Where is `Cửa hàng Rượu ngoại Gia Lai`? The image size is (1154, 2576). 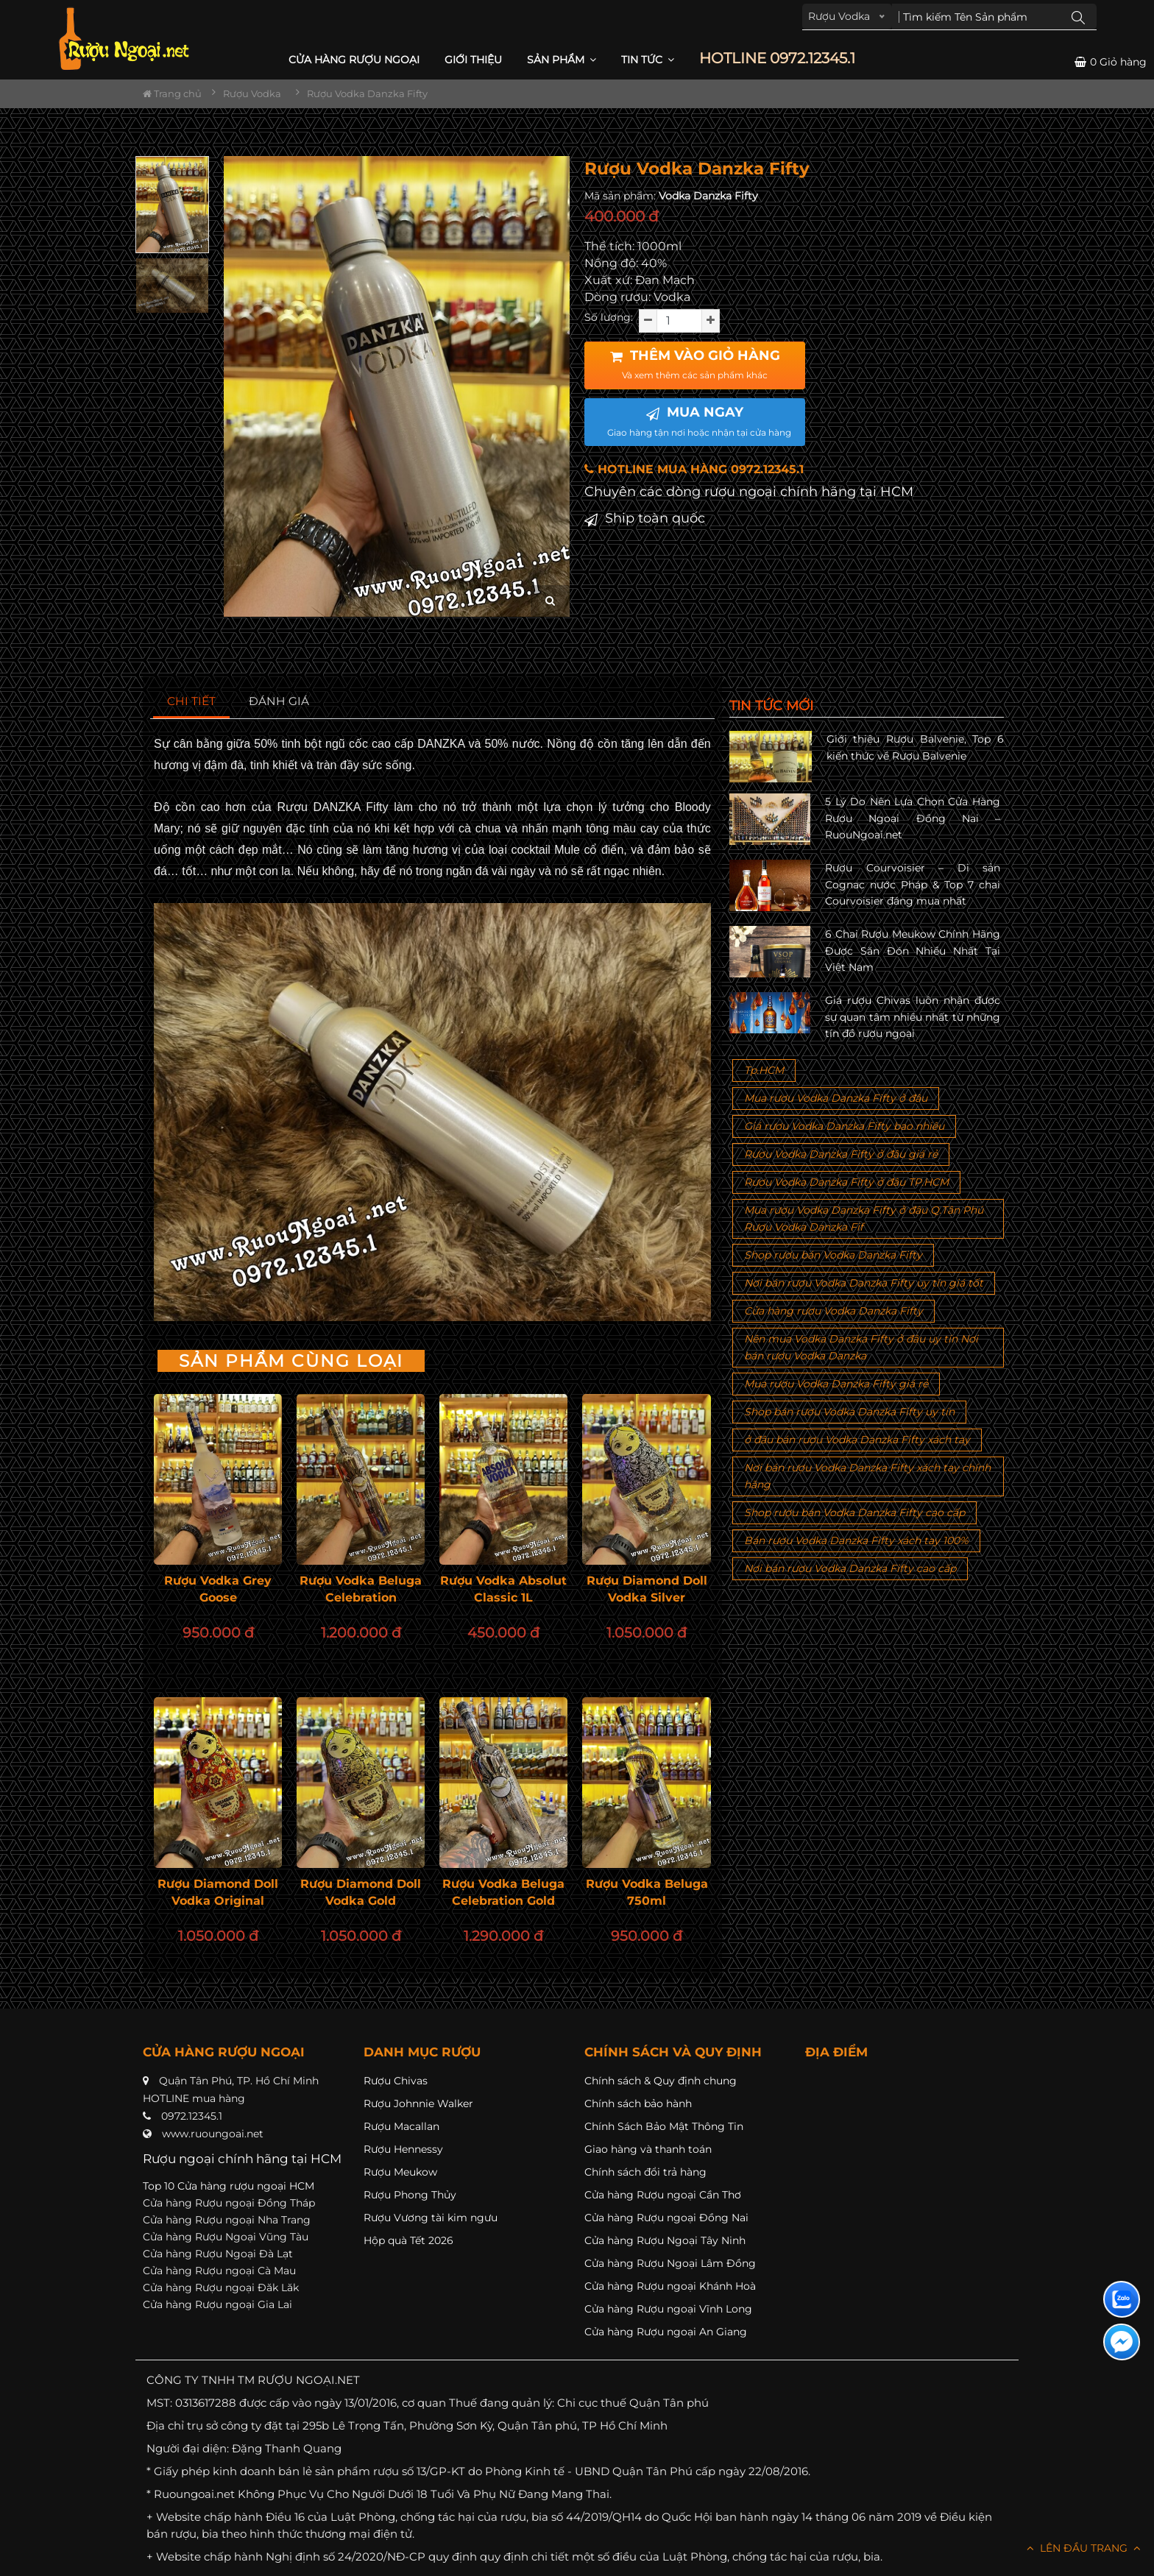 Cửa hàng Rượu ngoại Gia Lai is located at coordinates (217, 2304).